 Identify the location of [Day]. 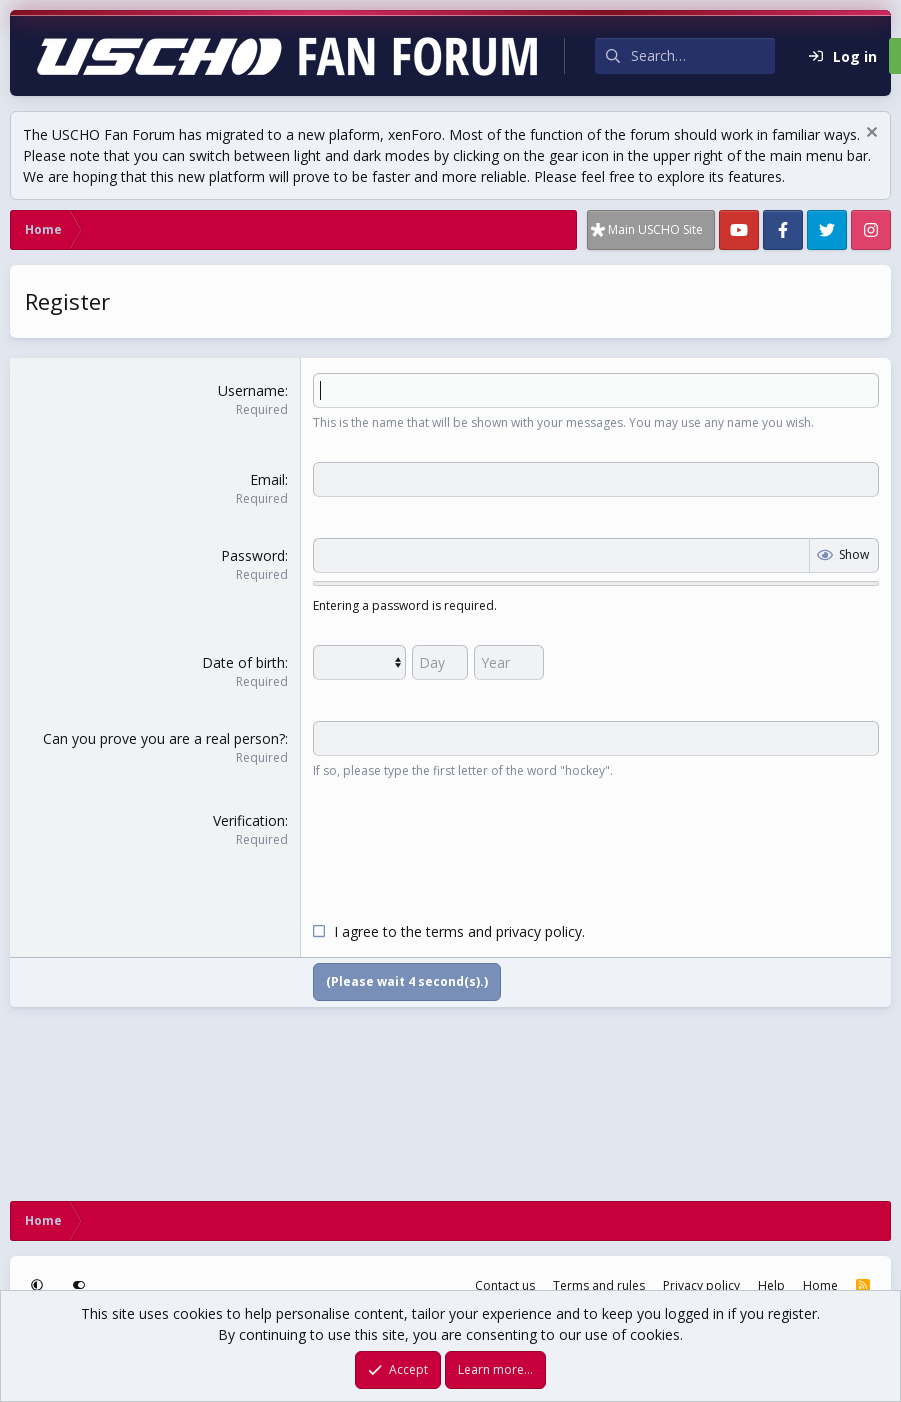
(440, 662).